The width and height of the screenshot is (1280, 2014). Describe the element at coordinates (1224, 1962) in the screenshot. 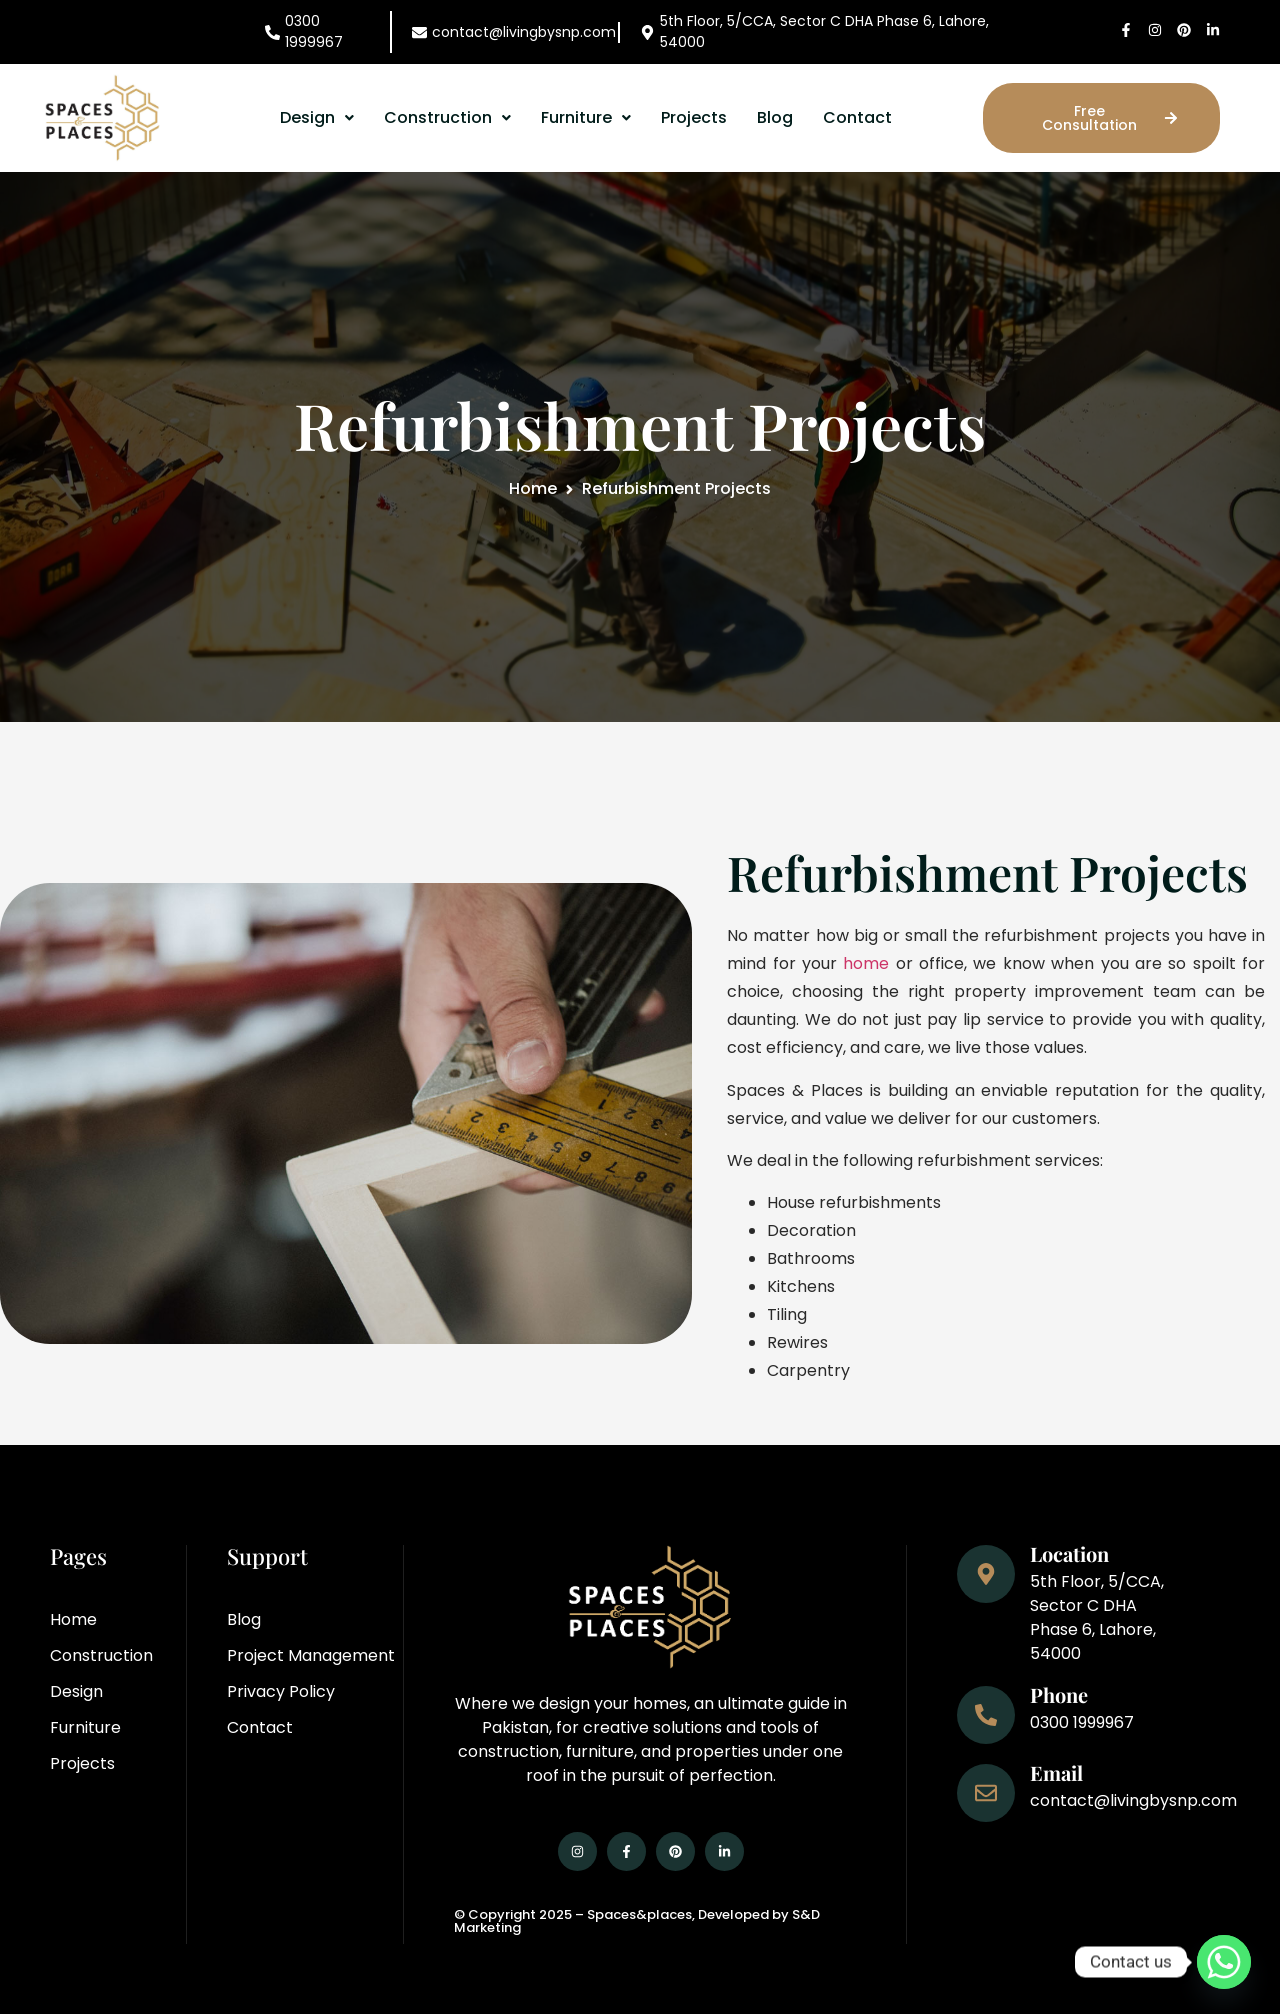

I see `[Whatsapp]` at that location.